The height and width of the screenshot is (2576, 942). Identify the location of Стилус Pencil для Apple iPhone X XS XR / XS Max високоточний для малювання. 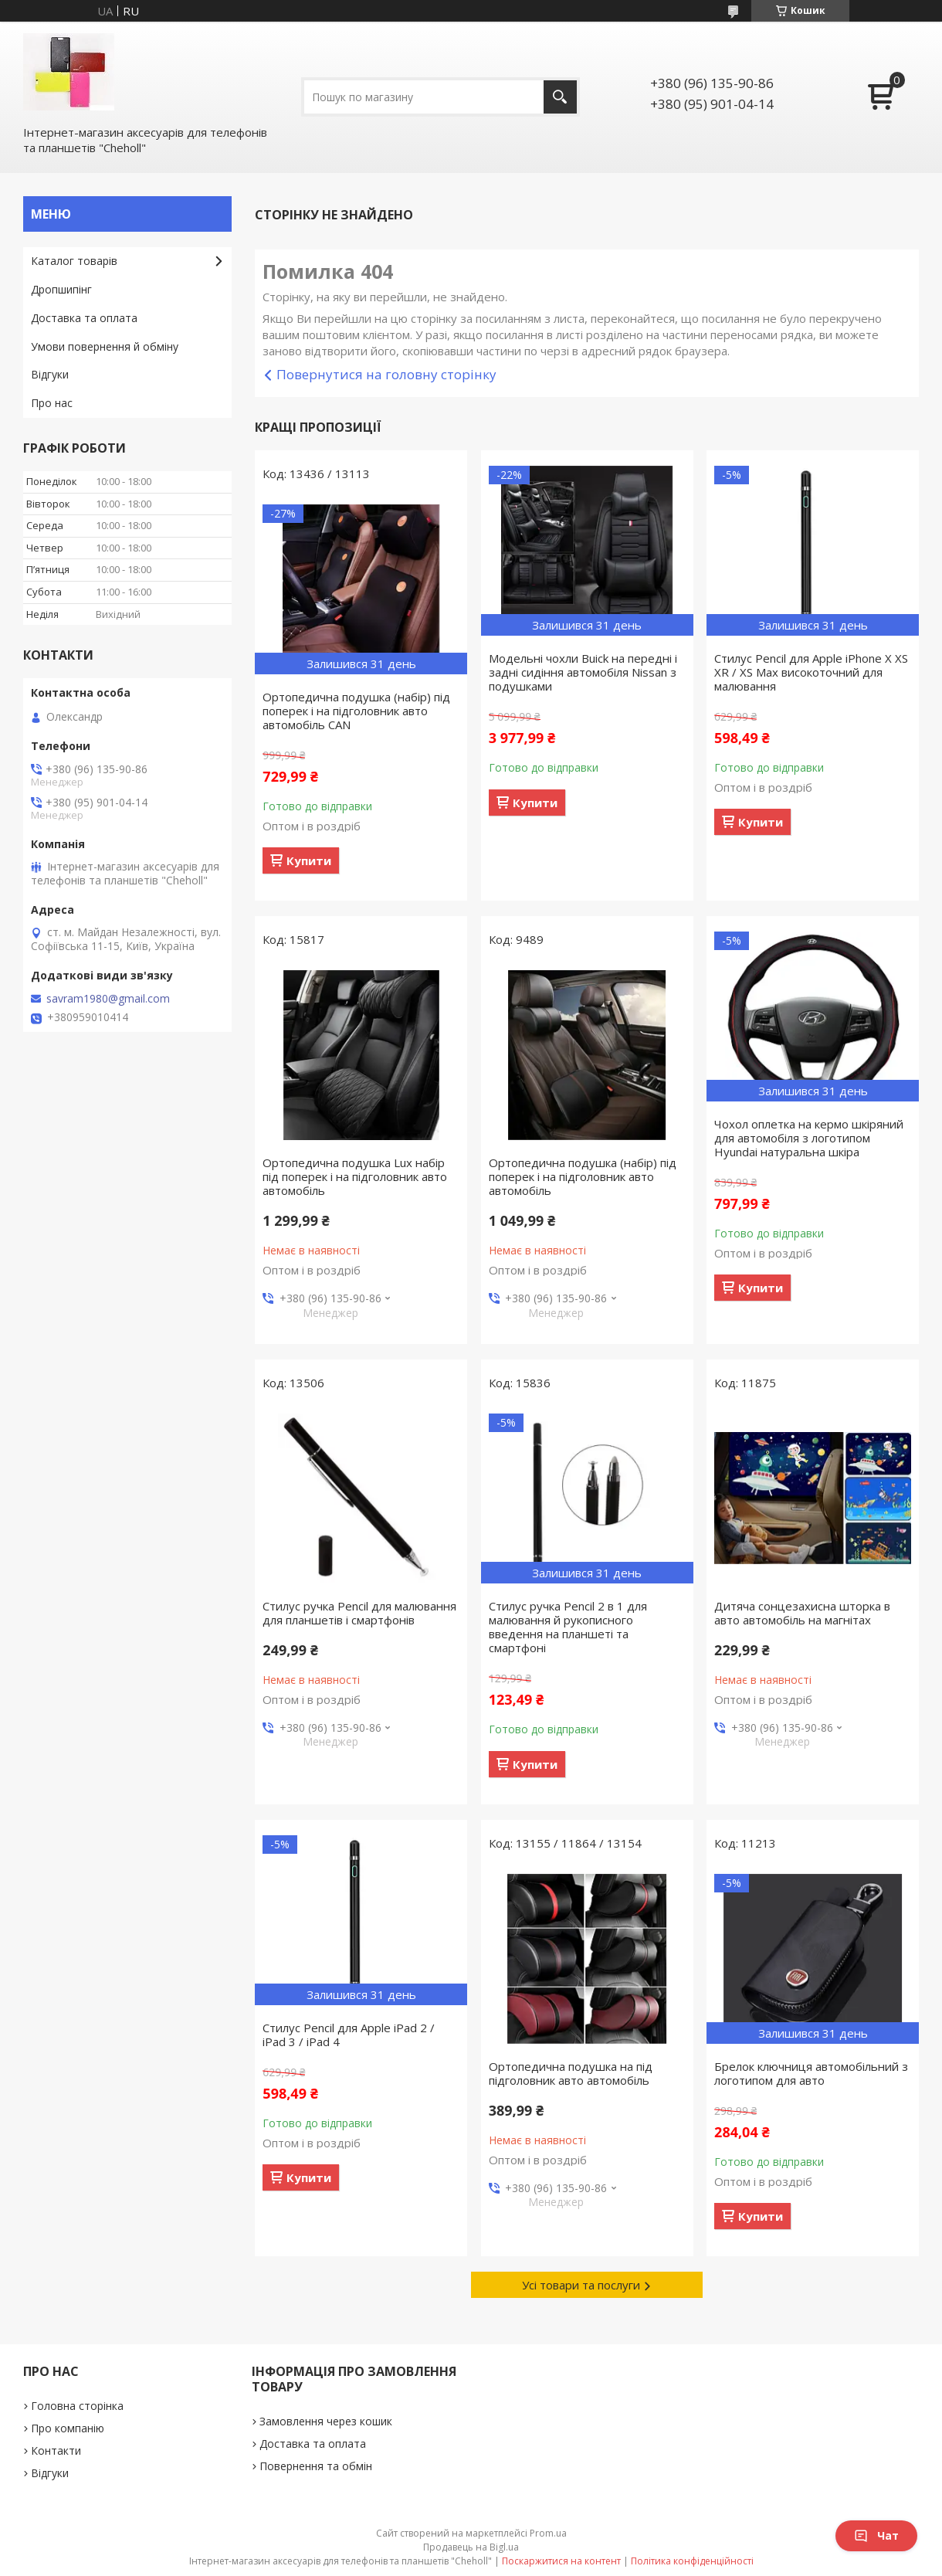
(811, 672).